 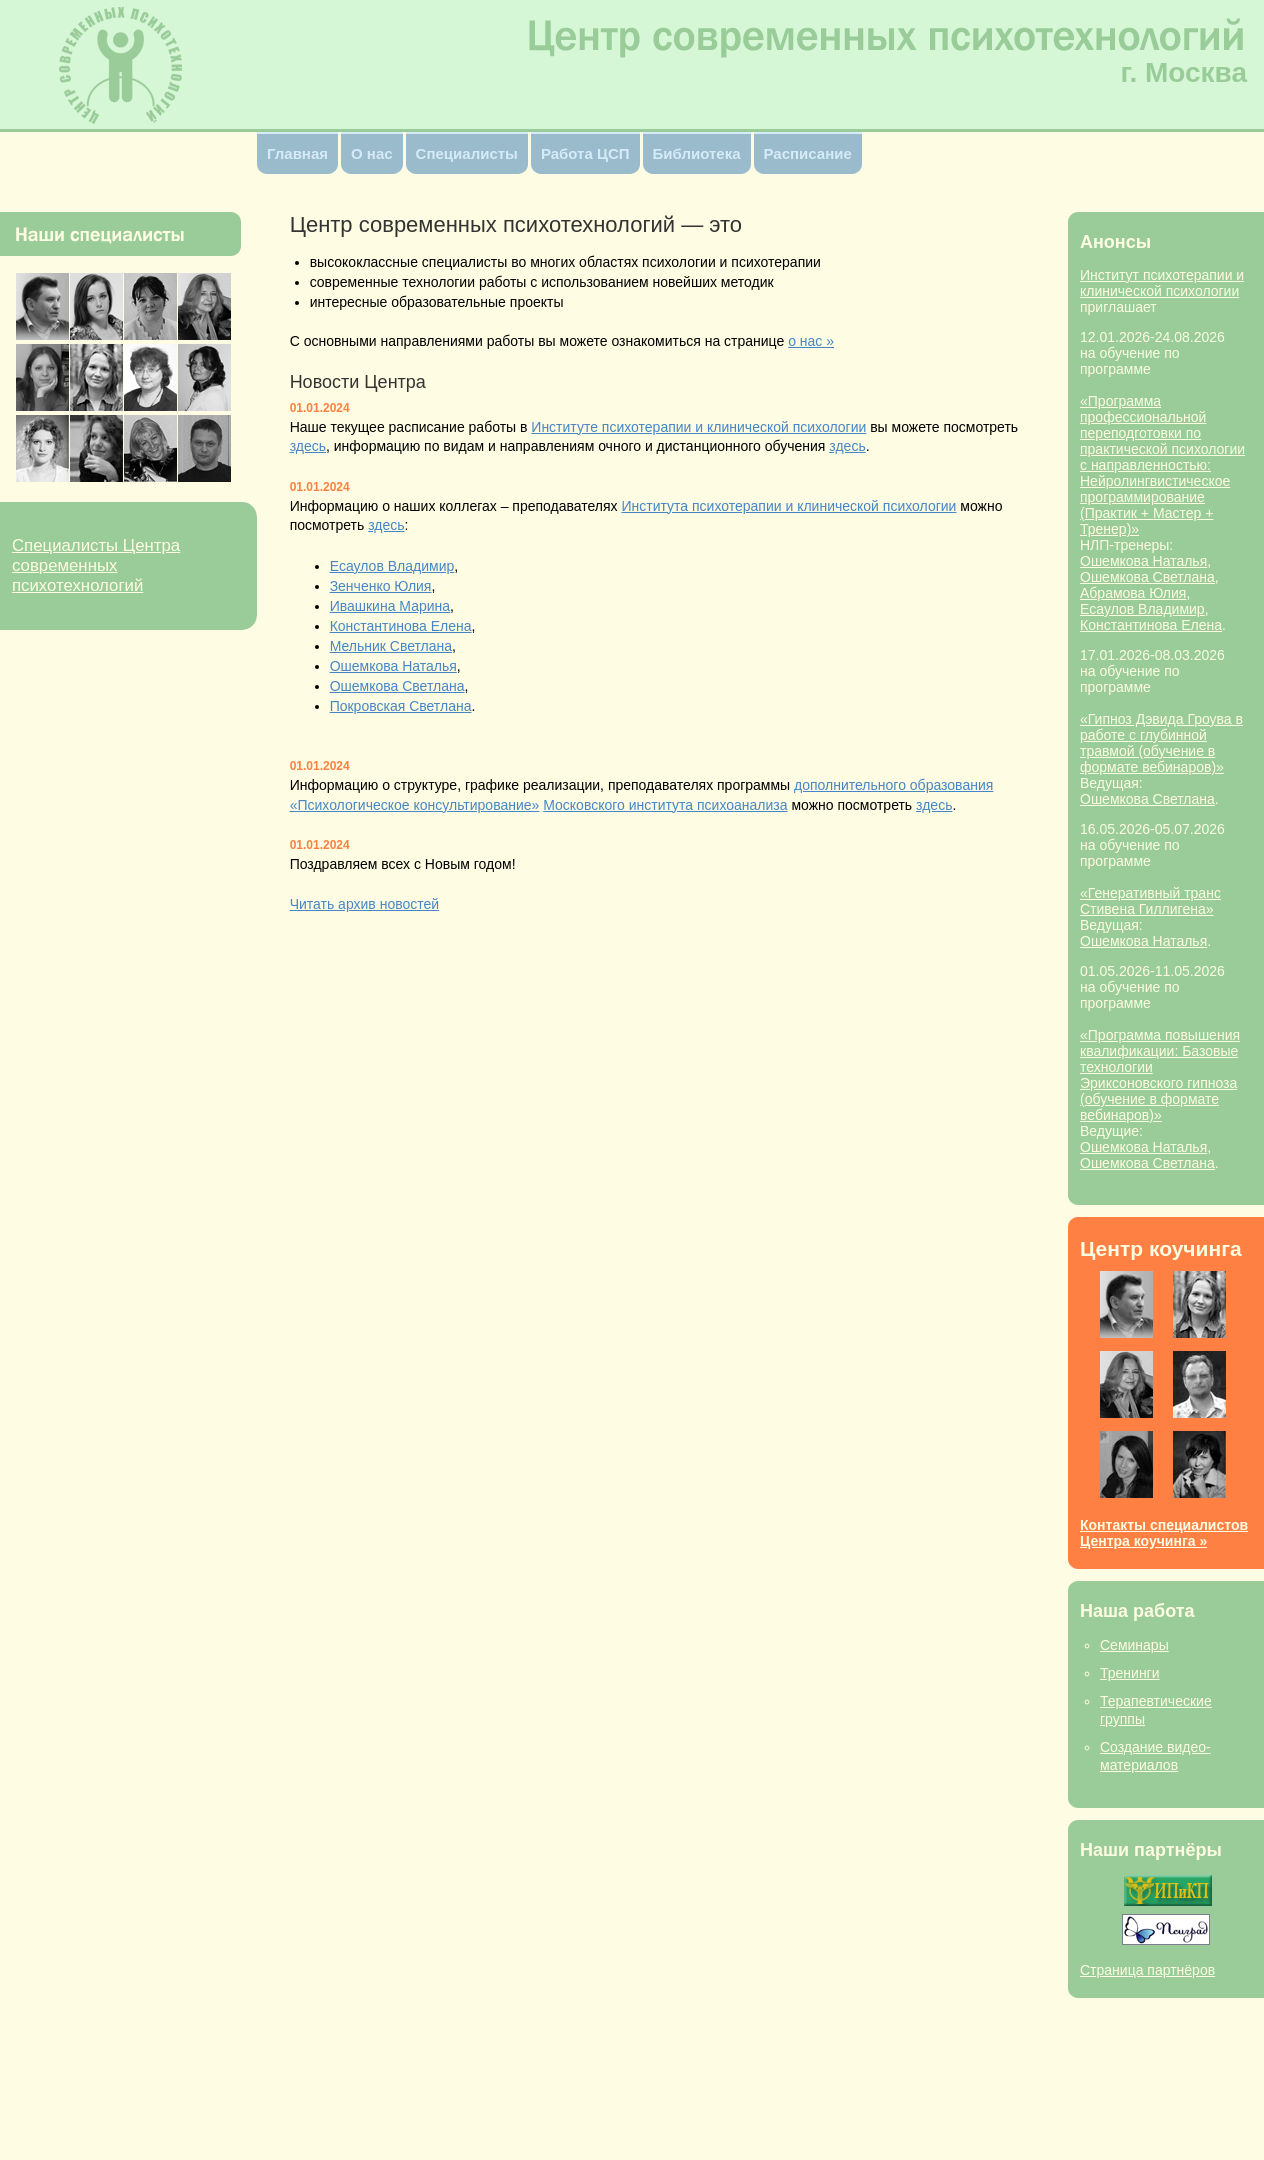 I want to click on «Программа повышения квалификации: Базовые технологии Эриксоновского гипноза (обучение в формате вебинаров)», so click(x=1160, y=1075).